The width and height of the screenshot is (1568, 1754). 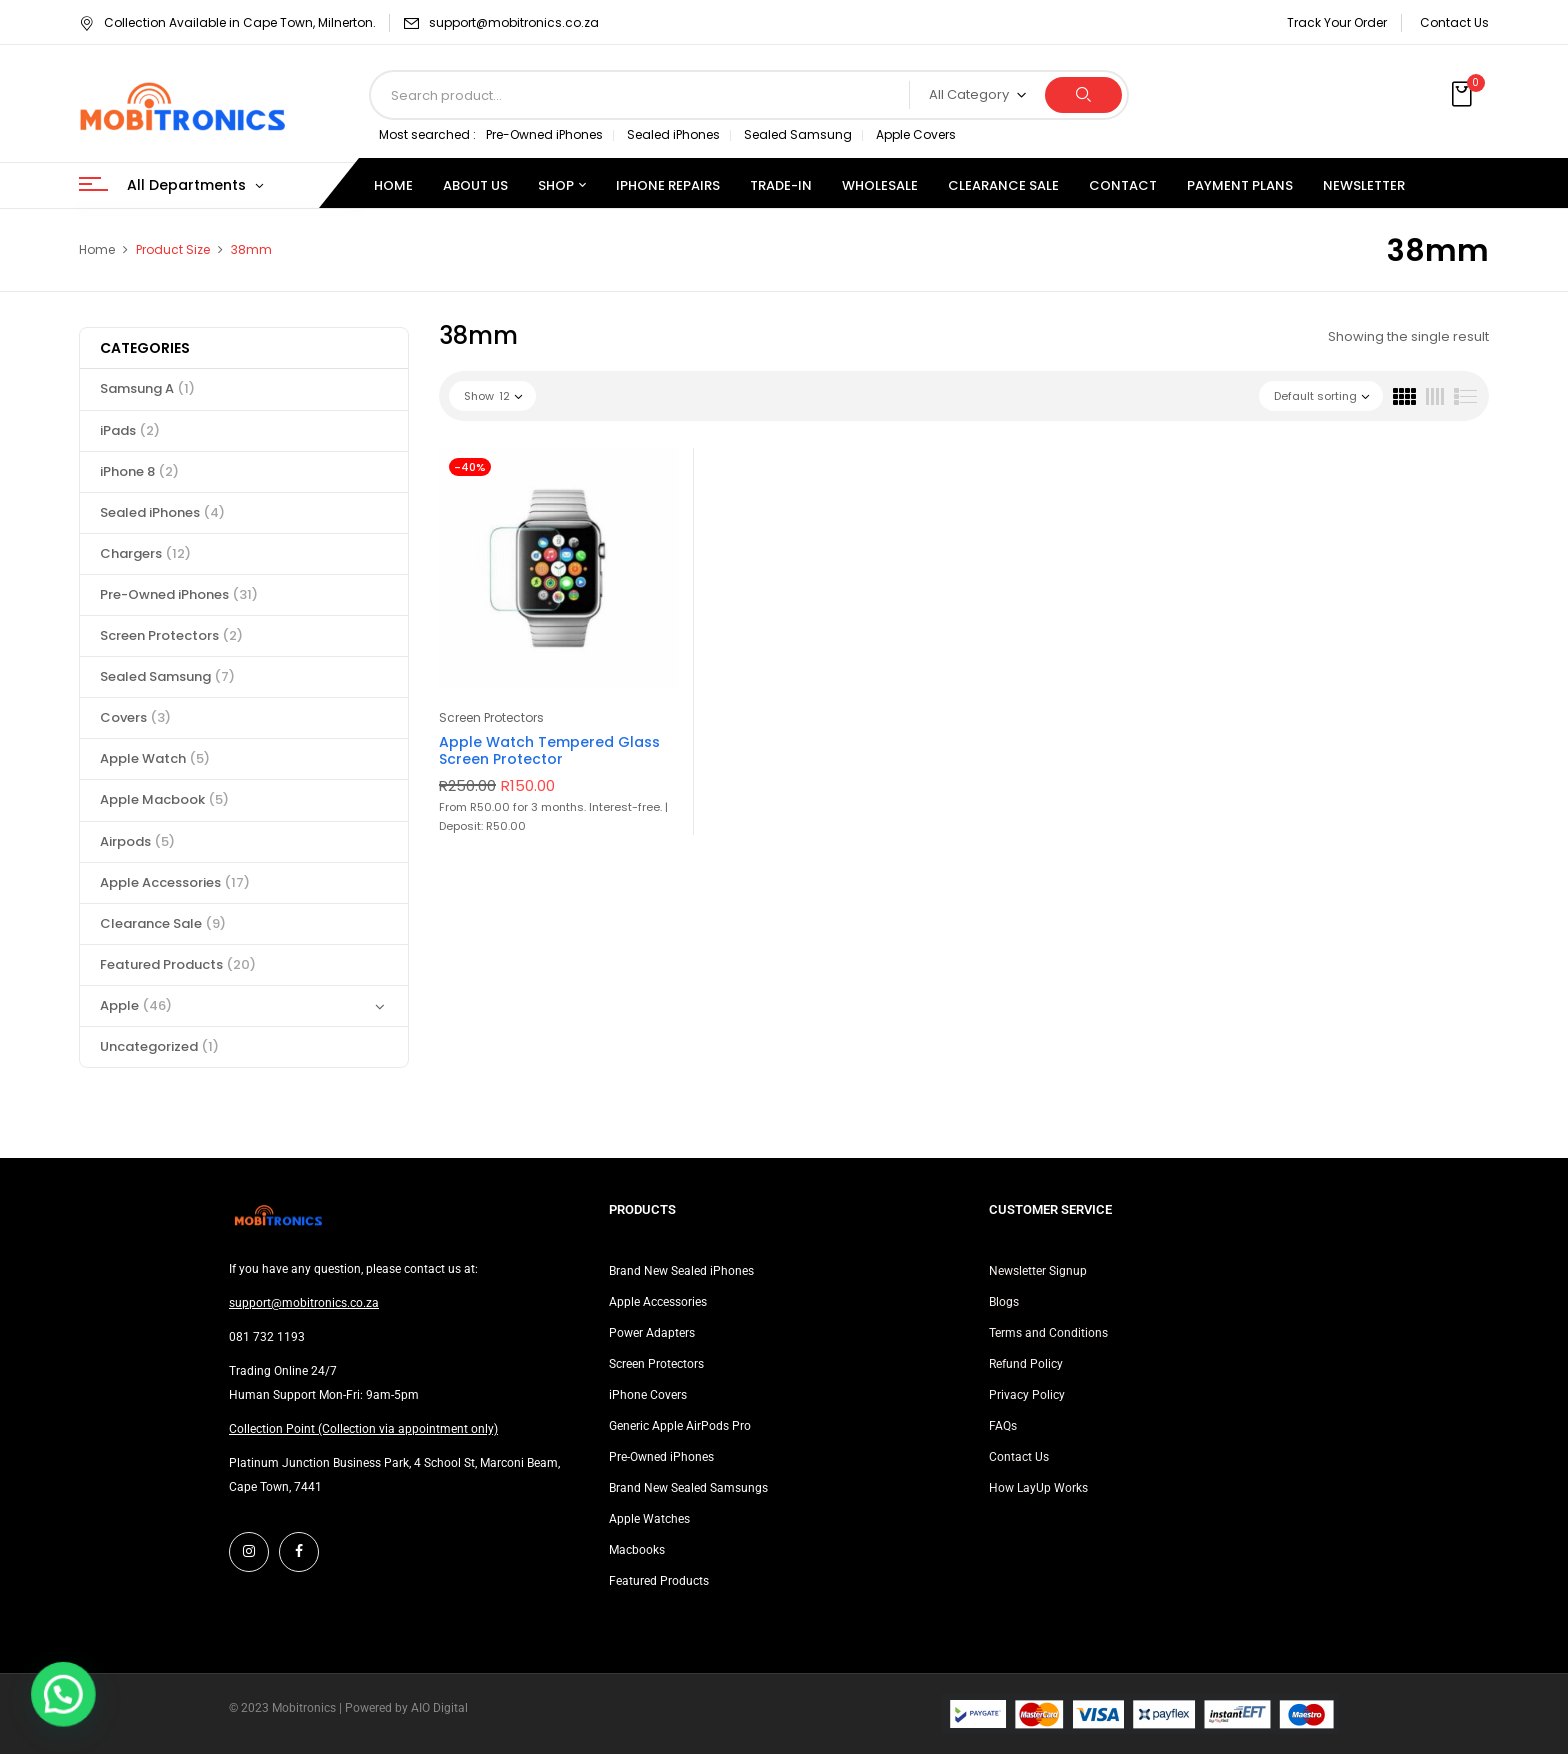 I want to click on Apple Accessories, so click(x=175, y=882).